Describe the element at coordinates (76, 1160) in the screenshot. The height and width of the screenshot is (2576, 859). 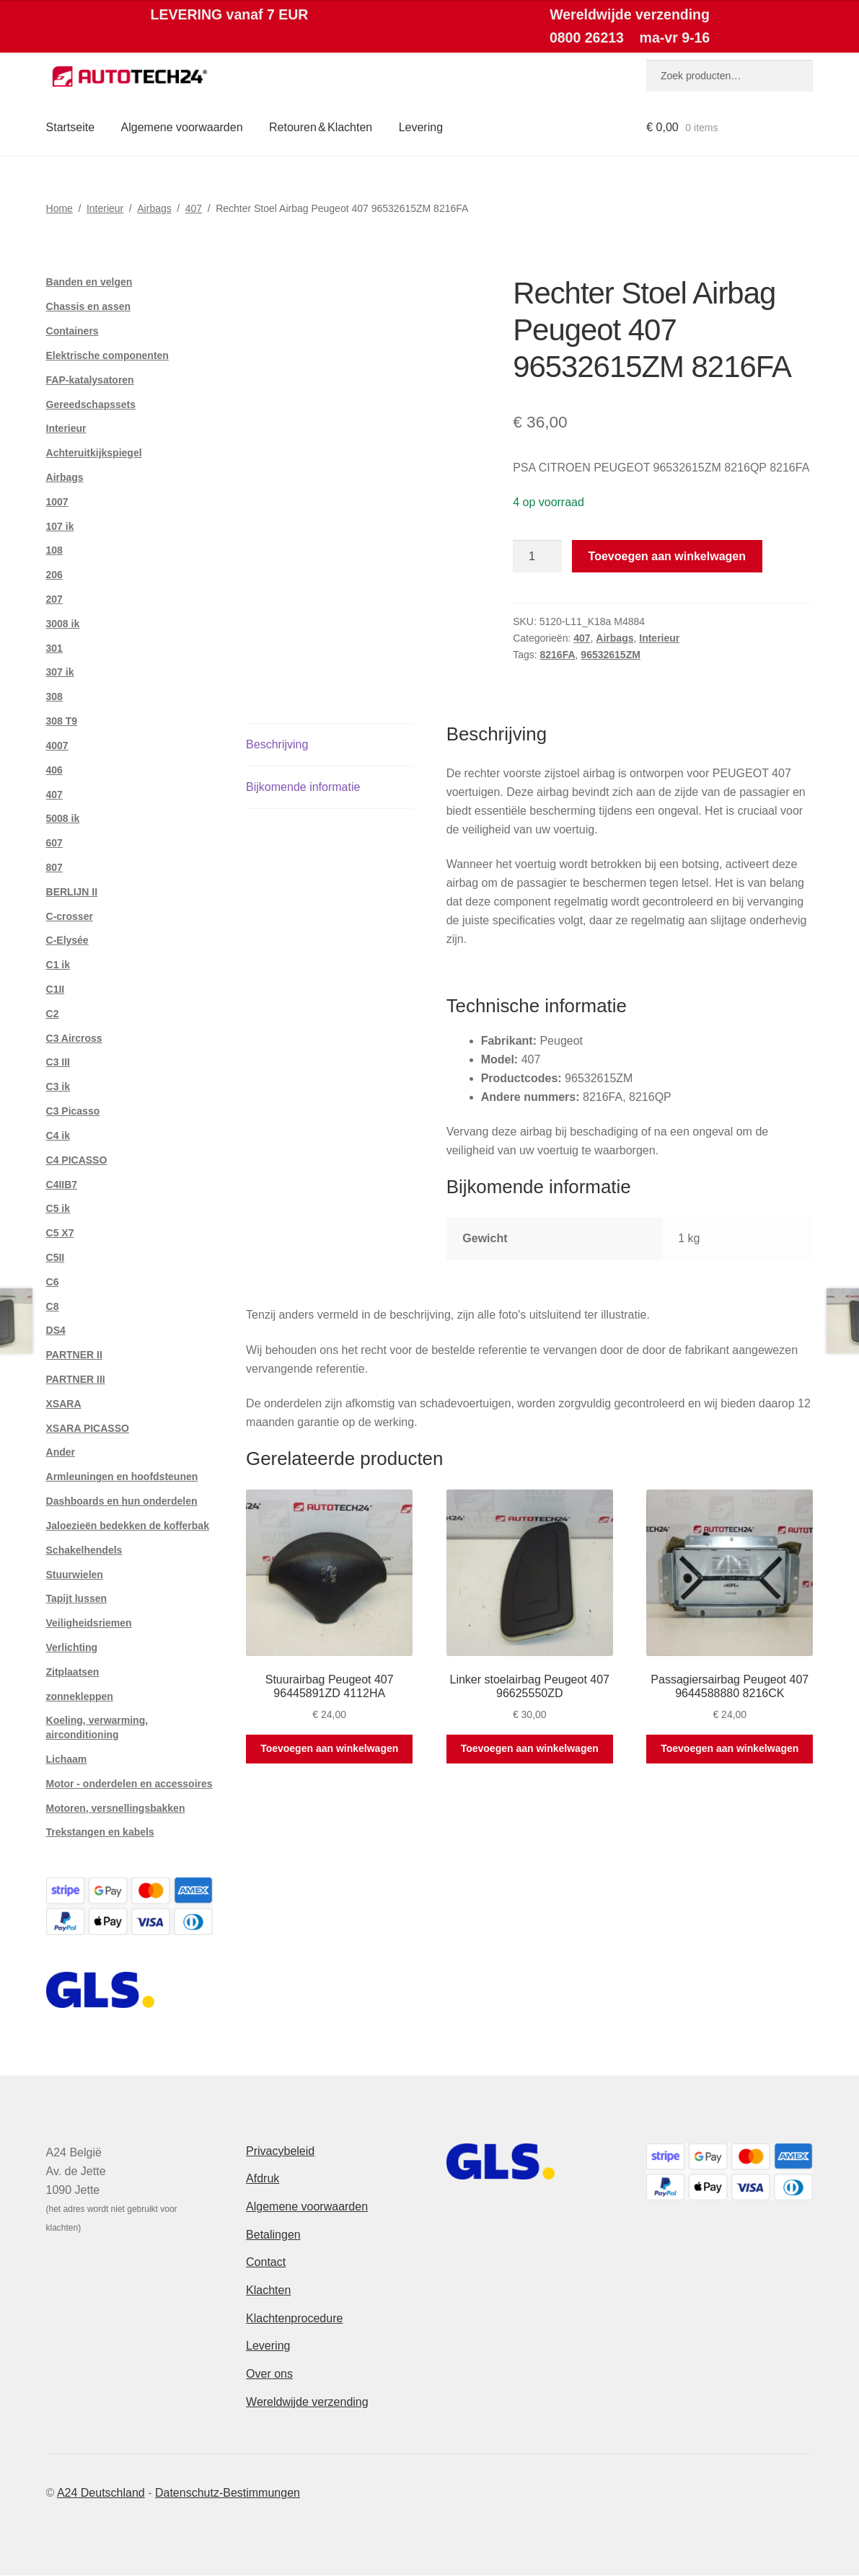
I see `C4 PICASSO` at that location.